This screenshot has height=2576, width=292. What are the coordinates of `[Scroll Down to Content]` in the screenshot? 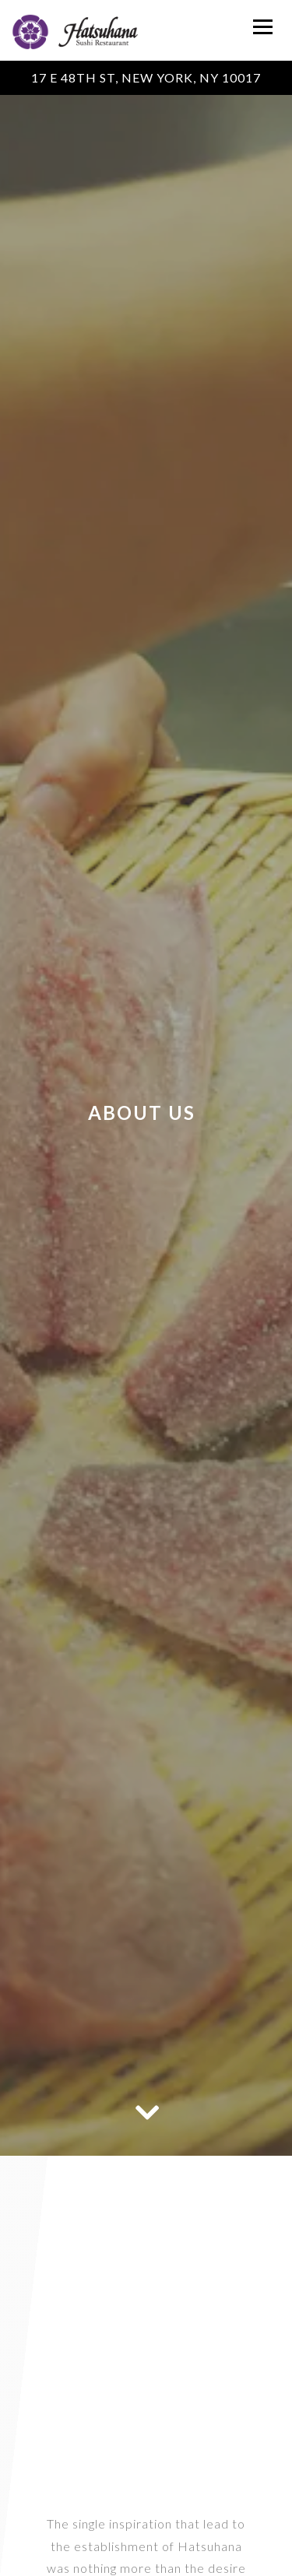 It's located at (146, 2111).